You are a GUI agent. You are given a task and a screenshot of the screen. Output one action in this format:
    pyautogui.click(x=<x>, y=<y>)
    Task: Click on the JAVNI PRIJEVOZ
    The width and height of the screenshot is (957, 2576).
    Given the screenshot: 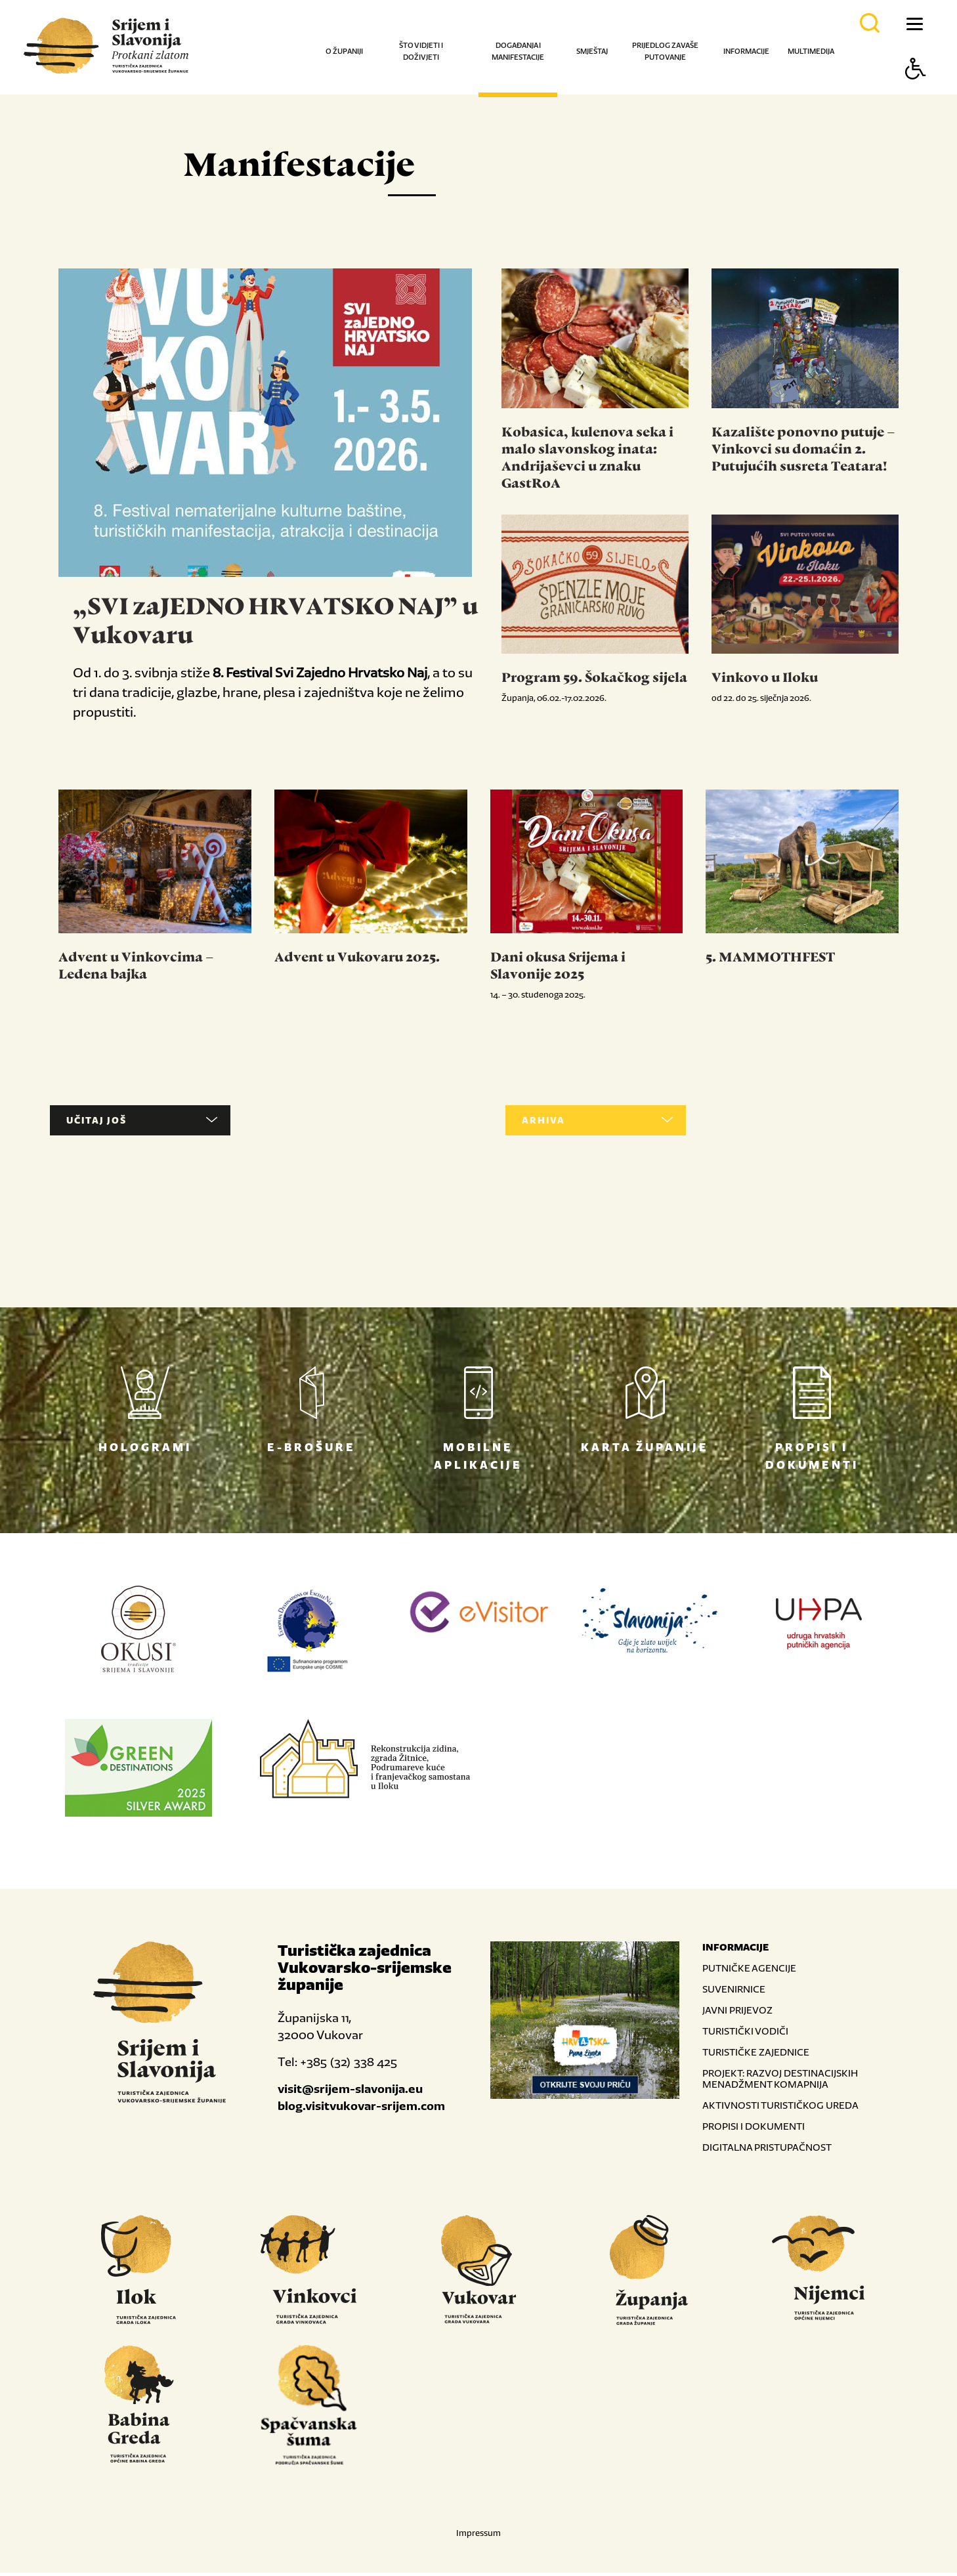 What is the action you would take?
    pyautogui.click(x=737, y=2013)
    